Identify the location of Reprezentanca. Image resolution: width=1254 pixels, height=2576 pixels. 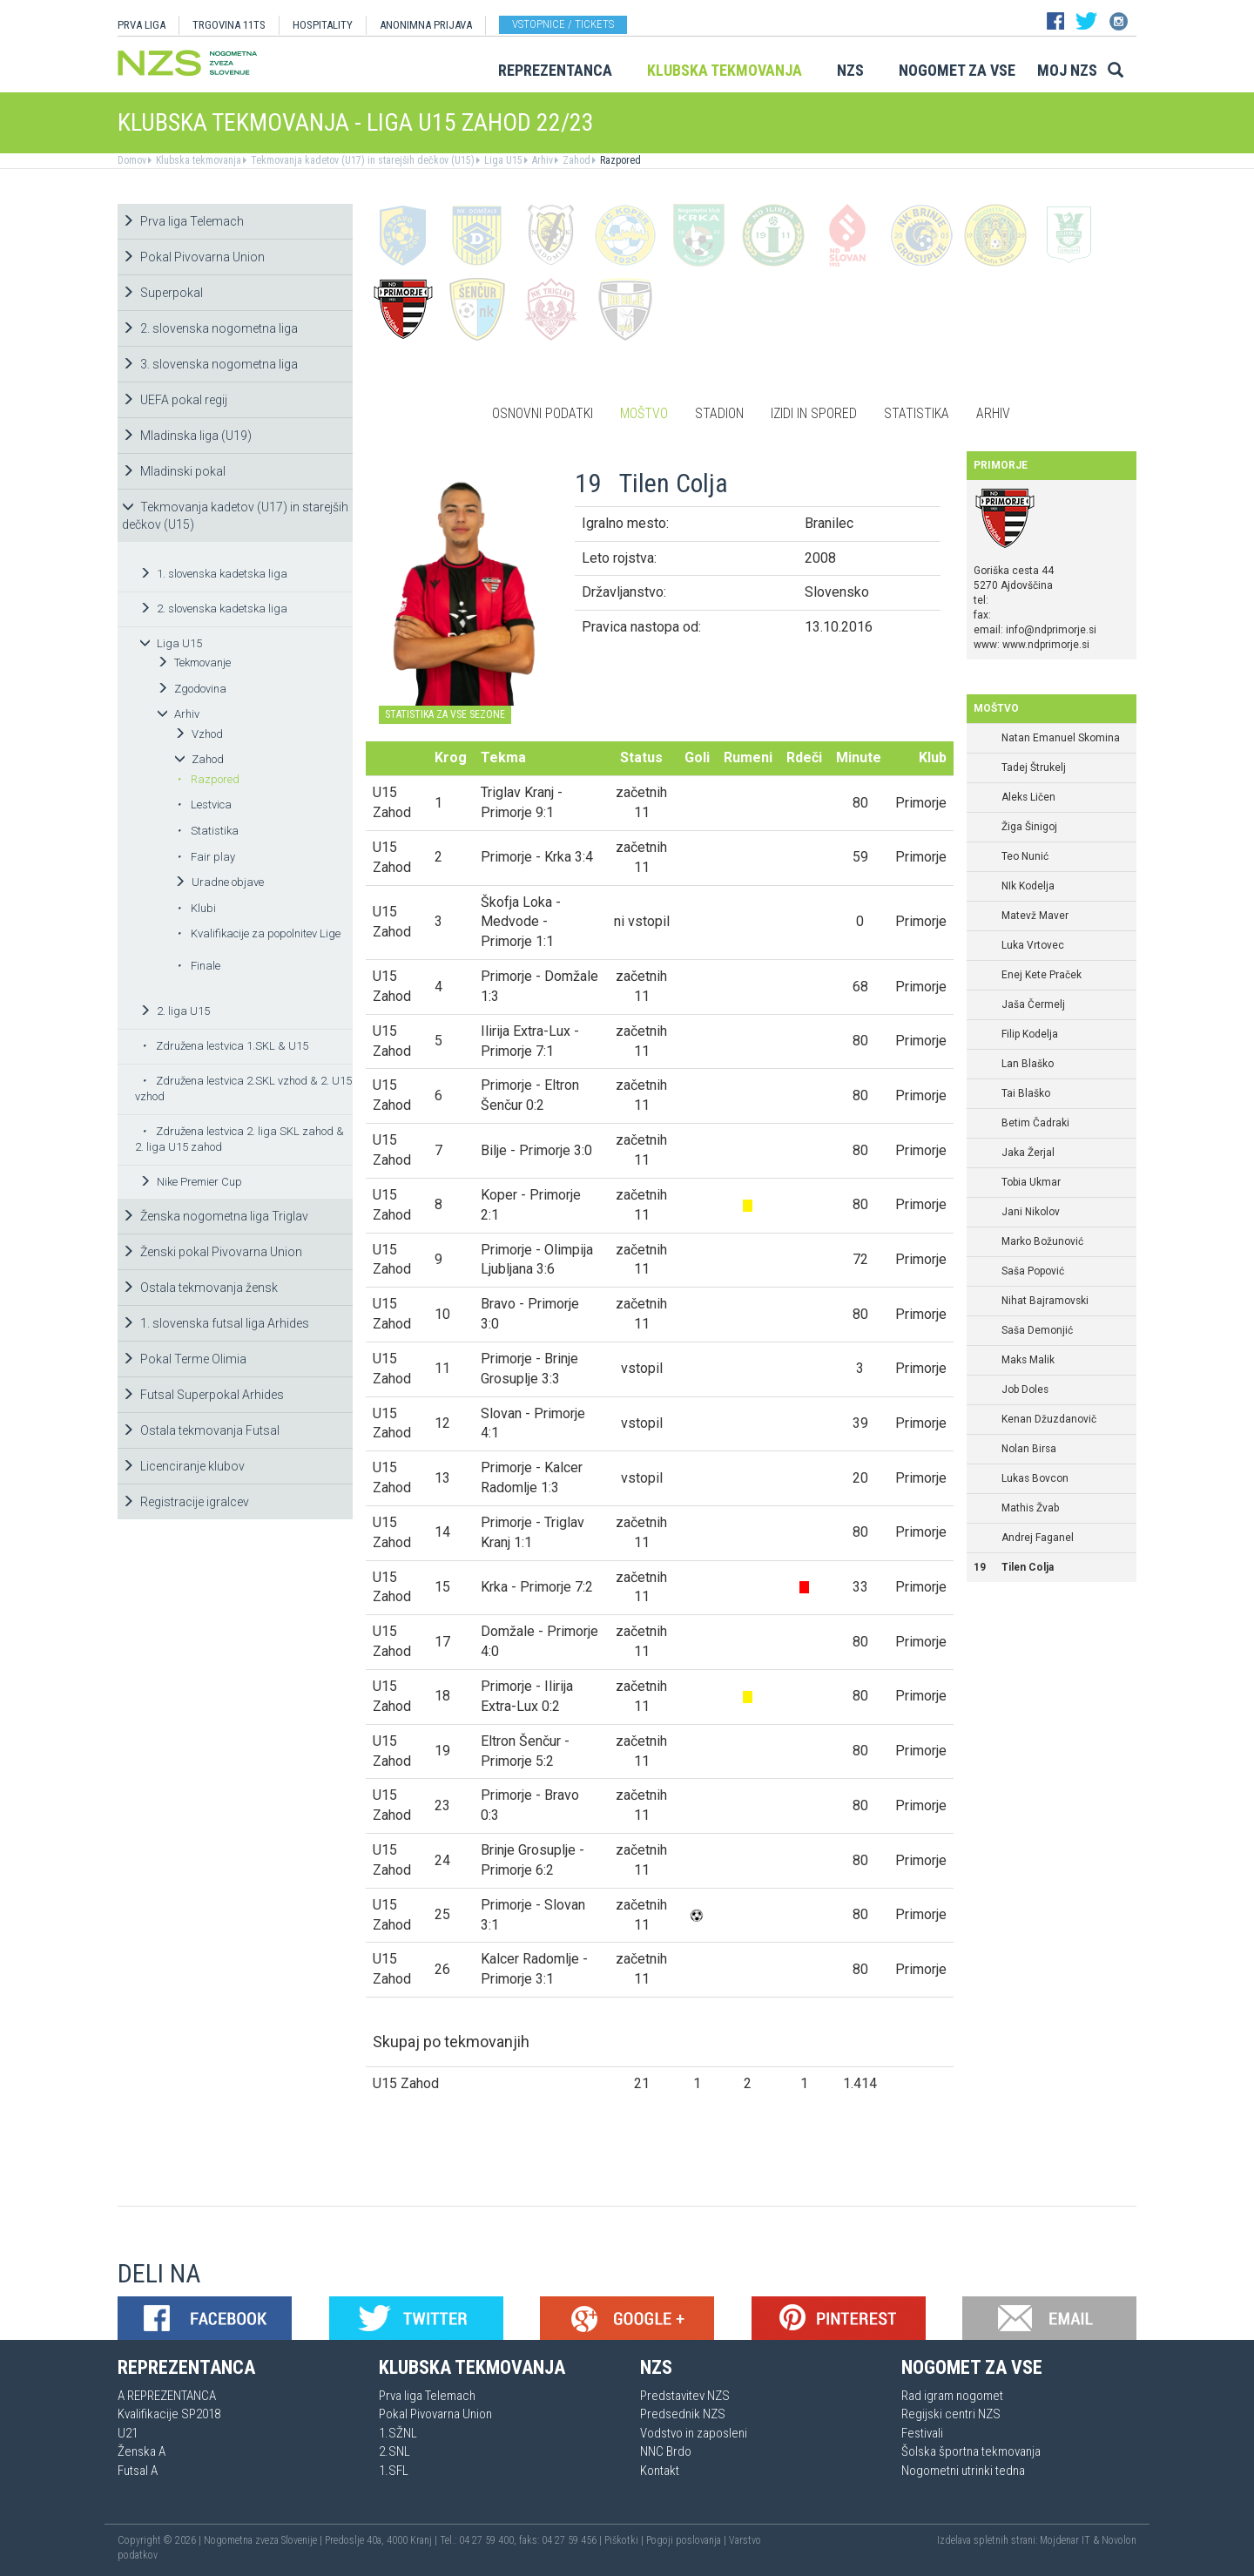
(555, 70).